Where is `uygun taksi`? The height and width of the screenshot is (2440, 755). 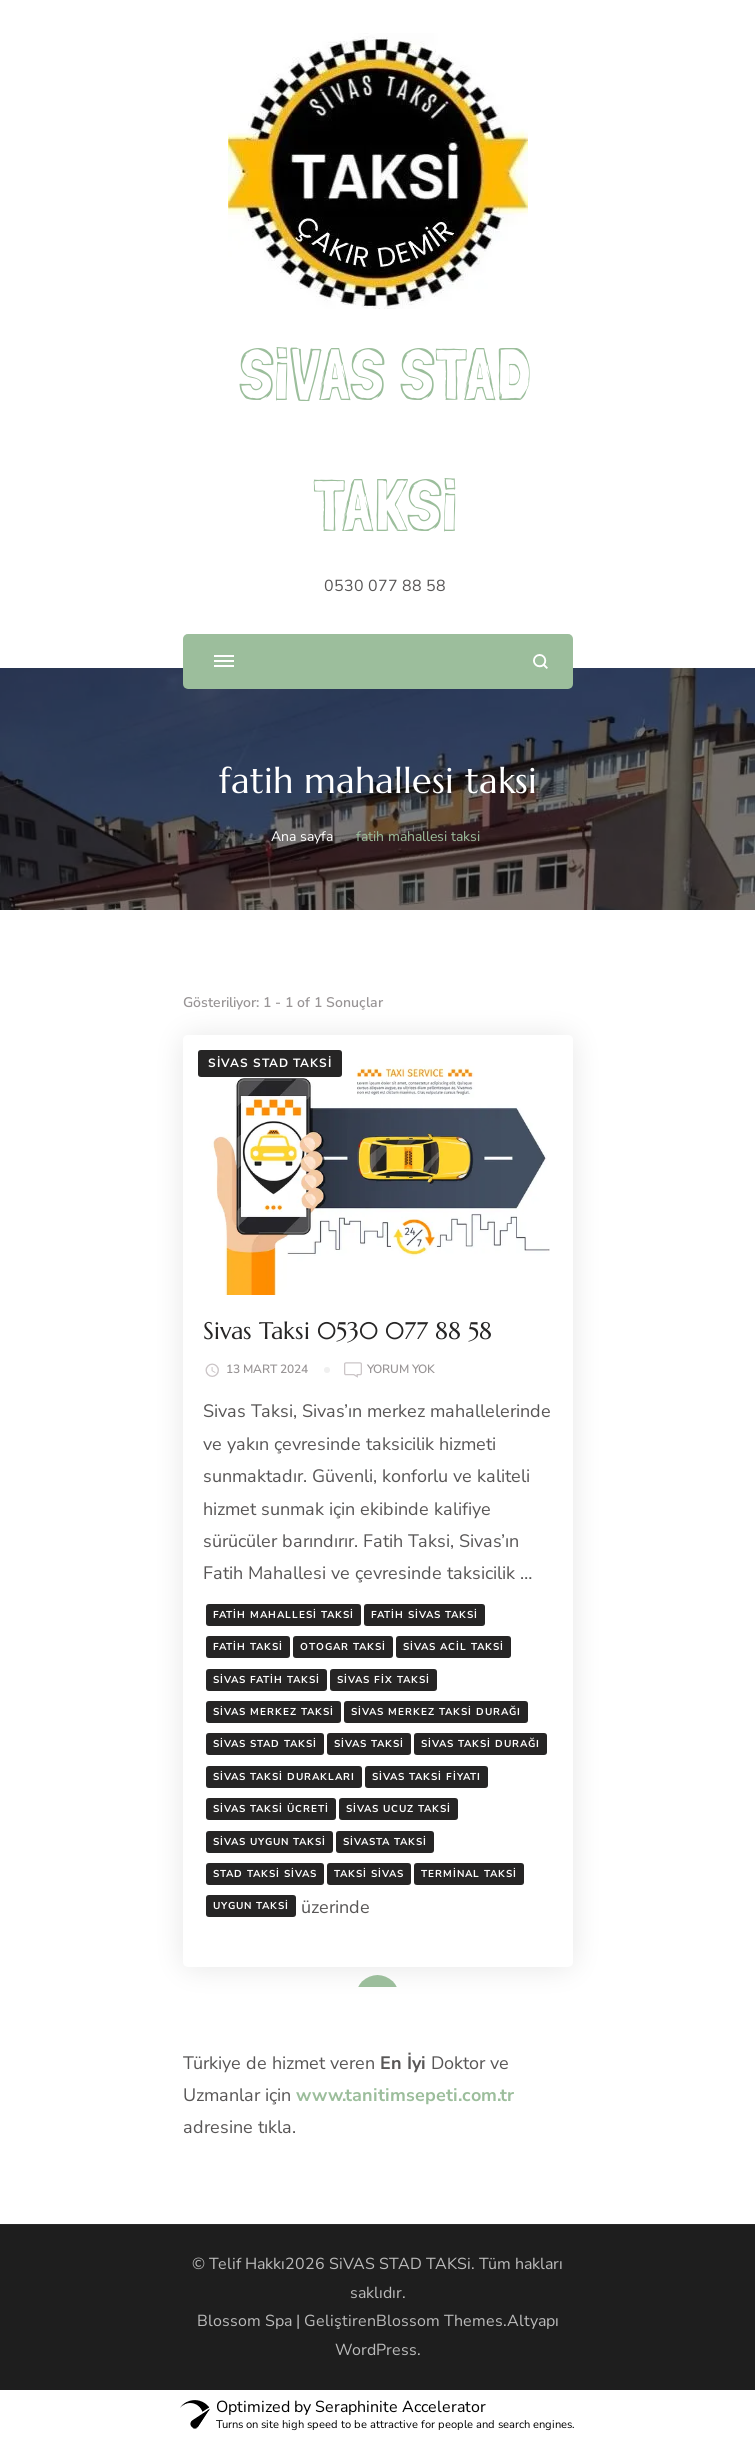 uygun taksi is located at coordinates (251, 1906).